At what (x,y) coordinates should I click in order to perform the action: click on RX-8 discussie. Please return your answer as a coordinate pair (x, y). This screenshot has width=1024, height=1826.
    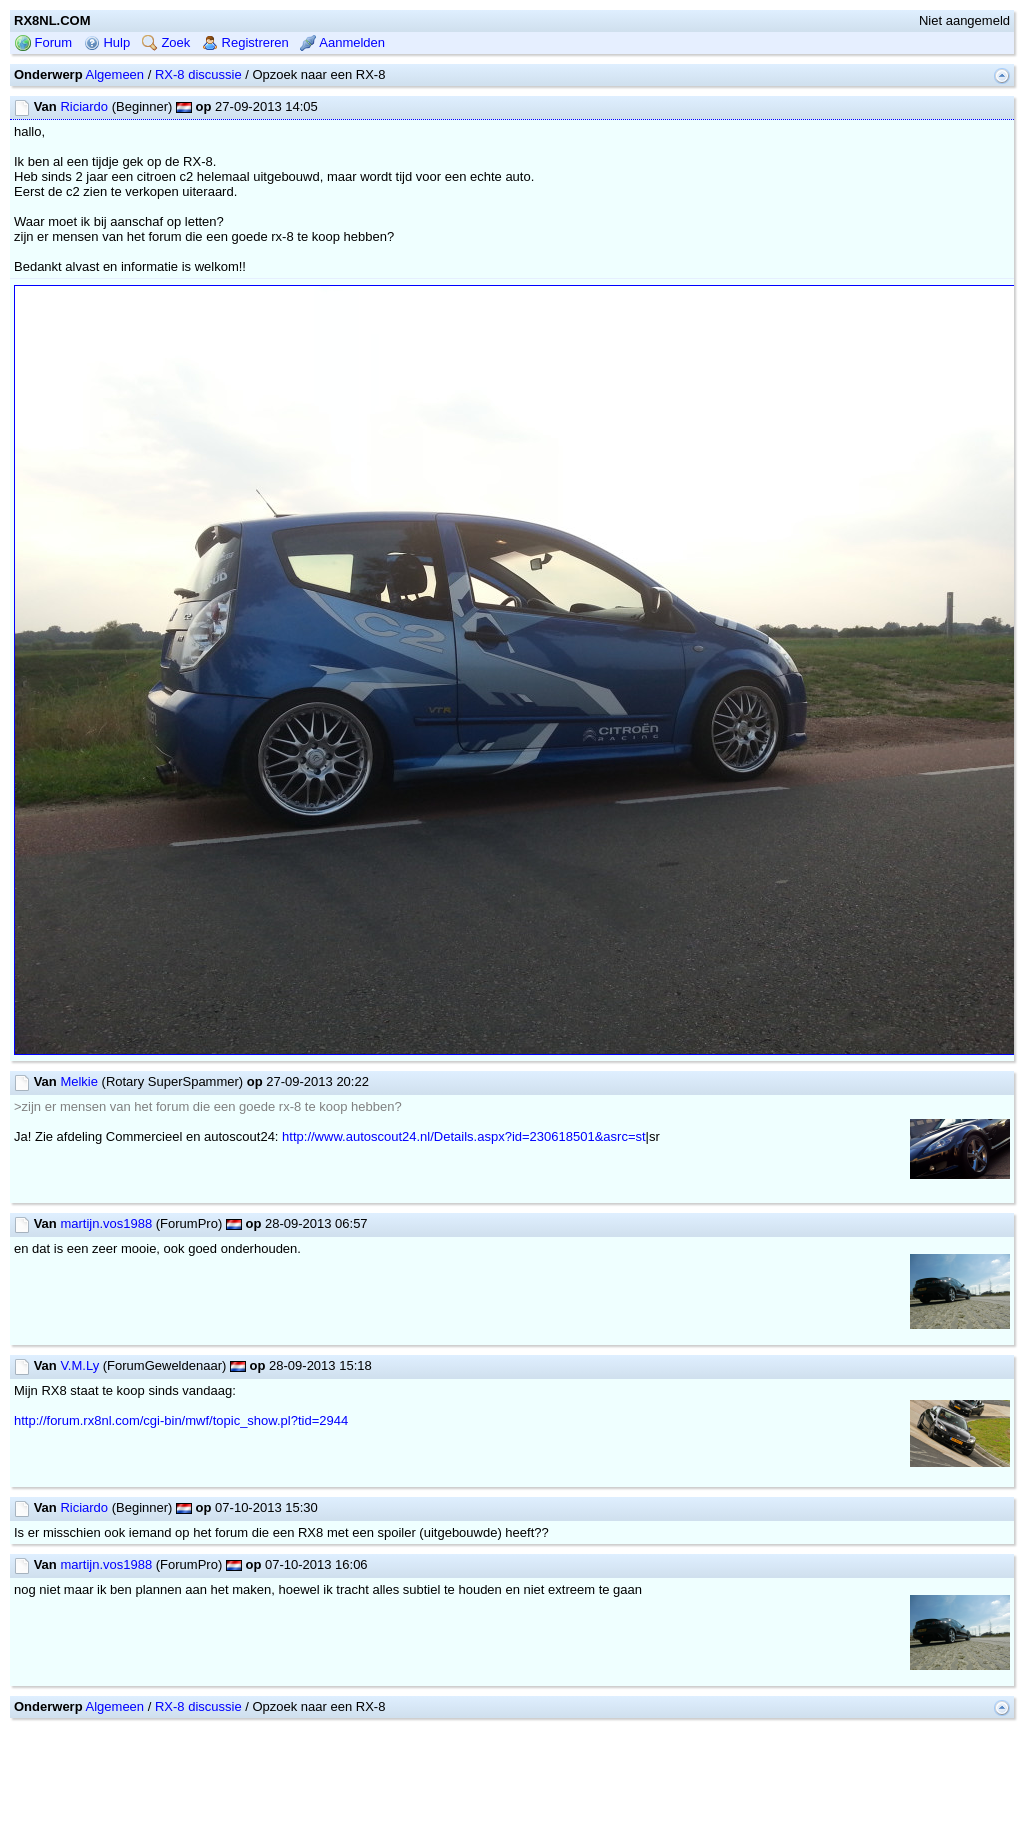
    Looking at the image, I should click on (198, 74).